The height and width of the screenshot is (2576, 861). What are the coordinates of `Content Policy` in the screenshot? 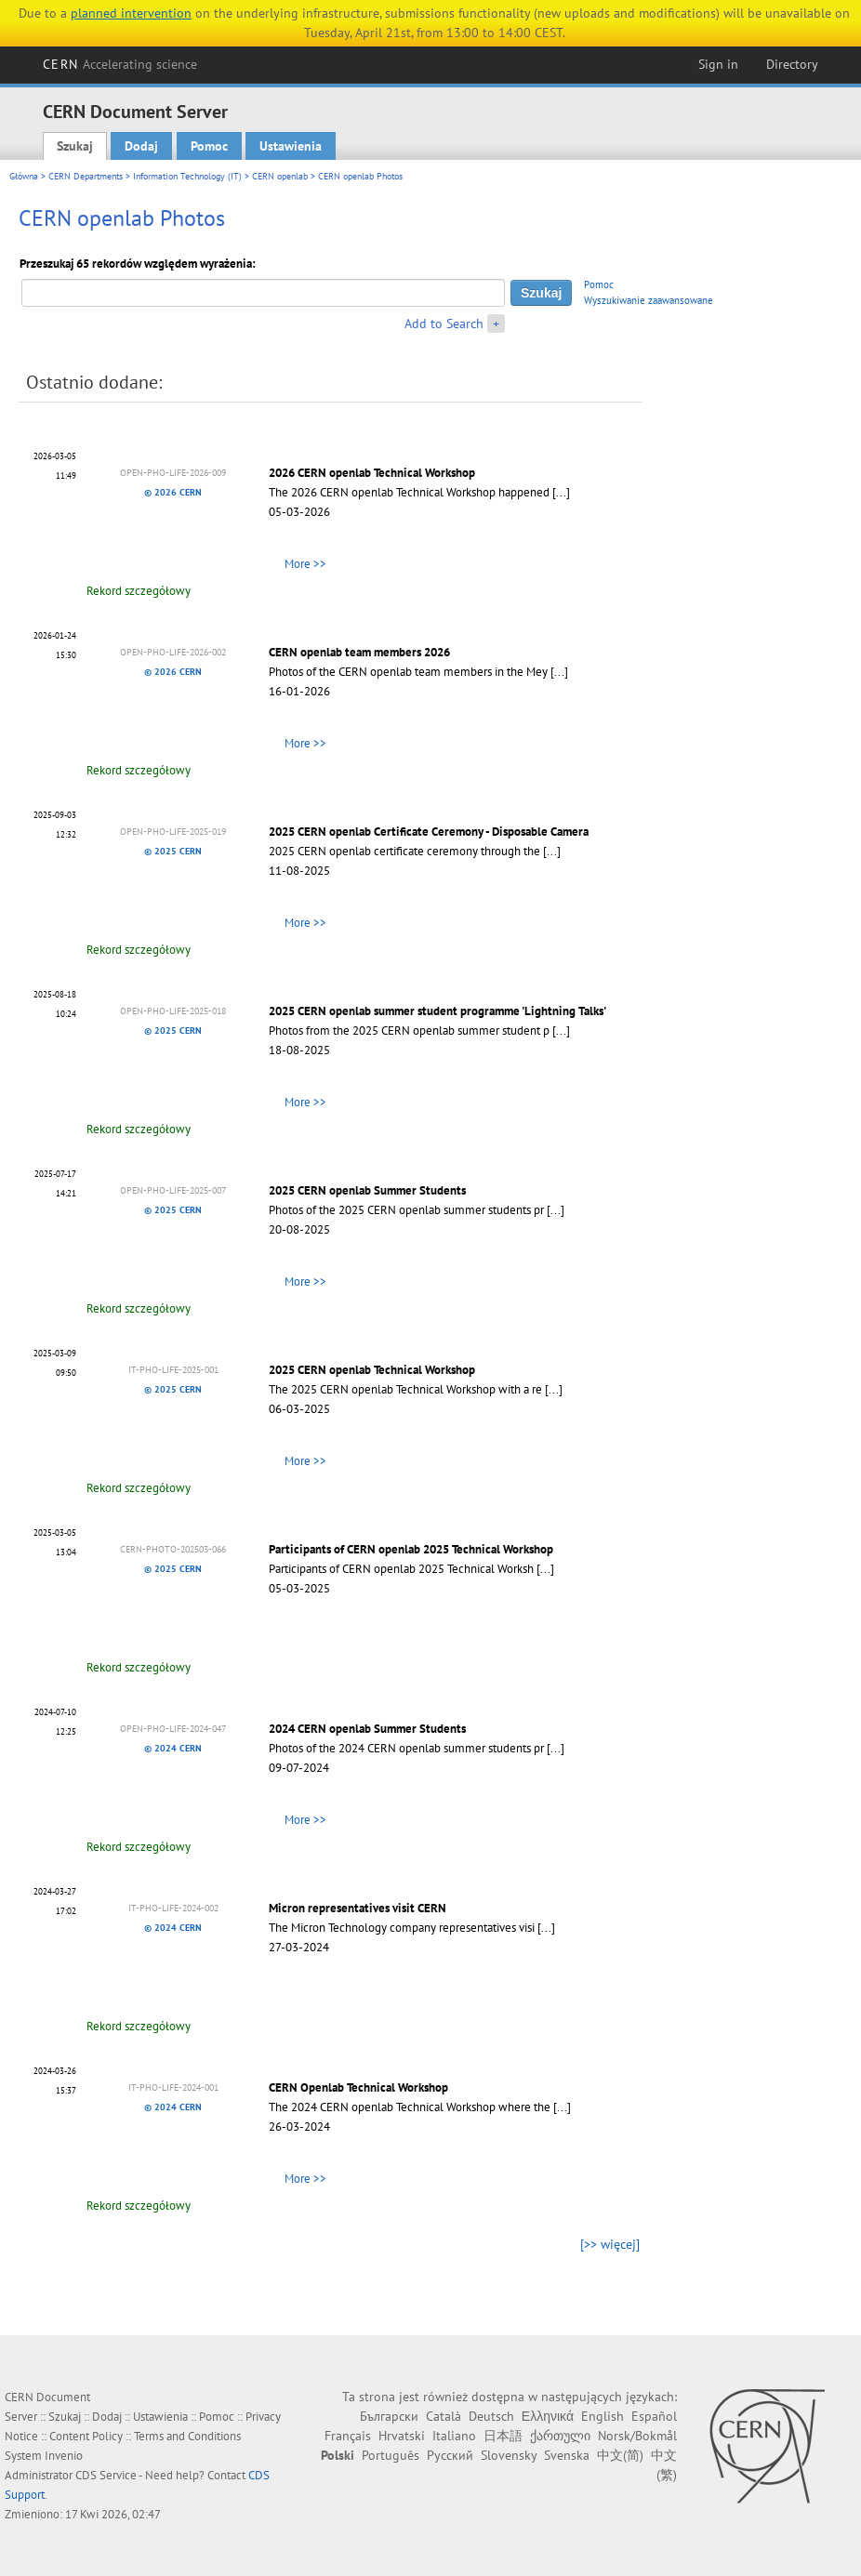 It's located at (86, 2436).